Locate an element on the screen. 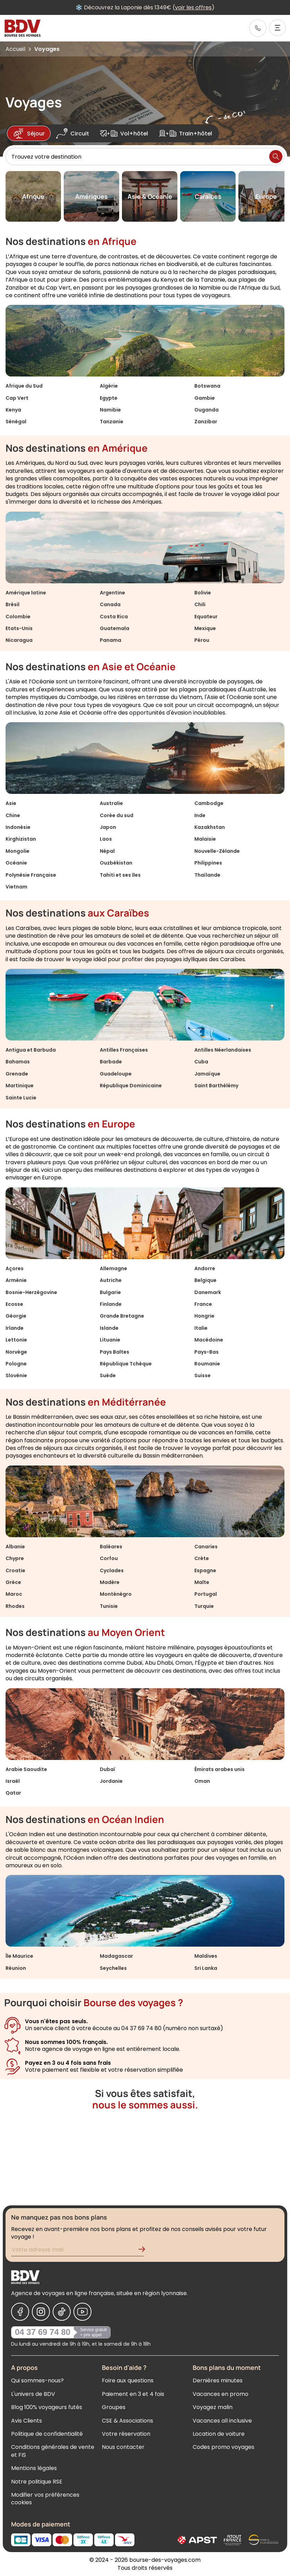 This screenshot has width=290, height=2576. Train+hôtel is located at coordinates (185, 133).